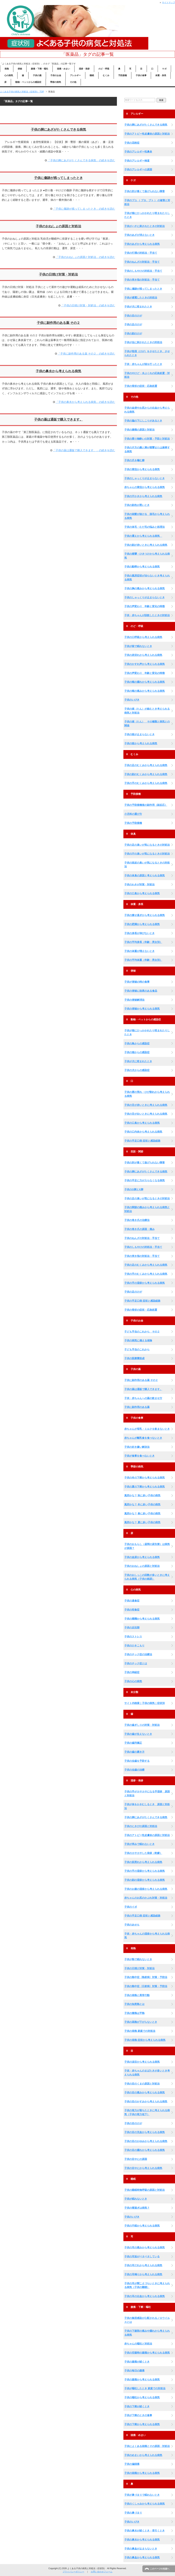  What do you see at coordinates (147, 844) in the screenshot?
I see `子供の足の臭いが気になるときの対処法` at bounding box center [147, 844].